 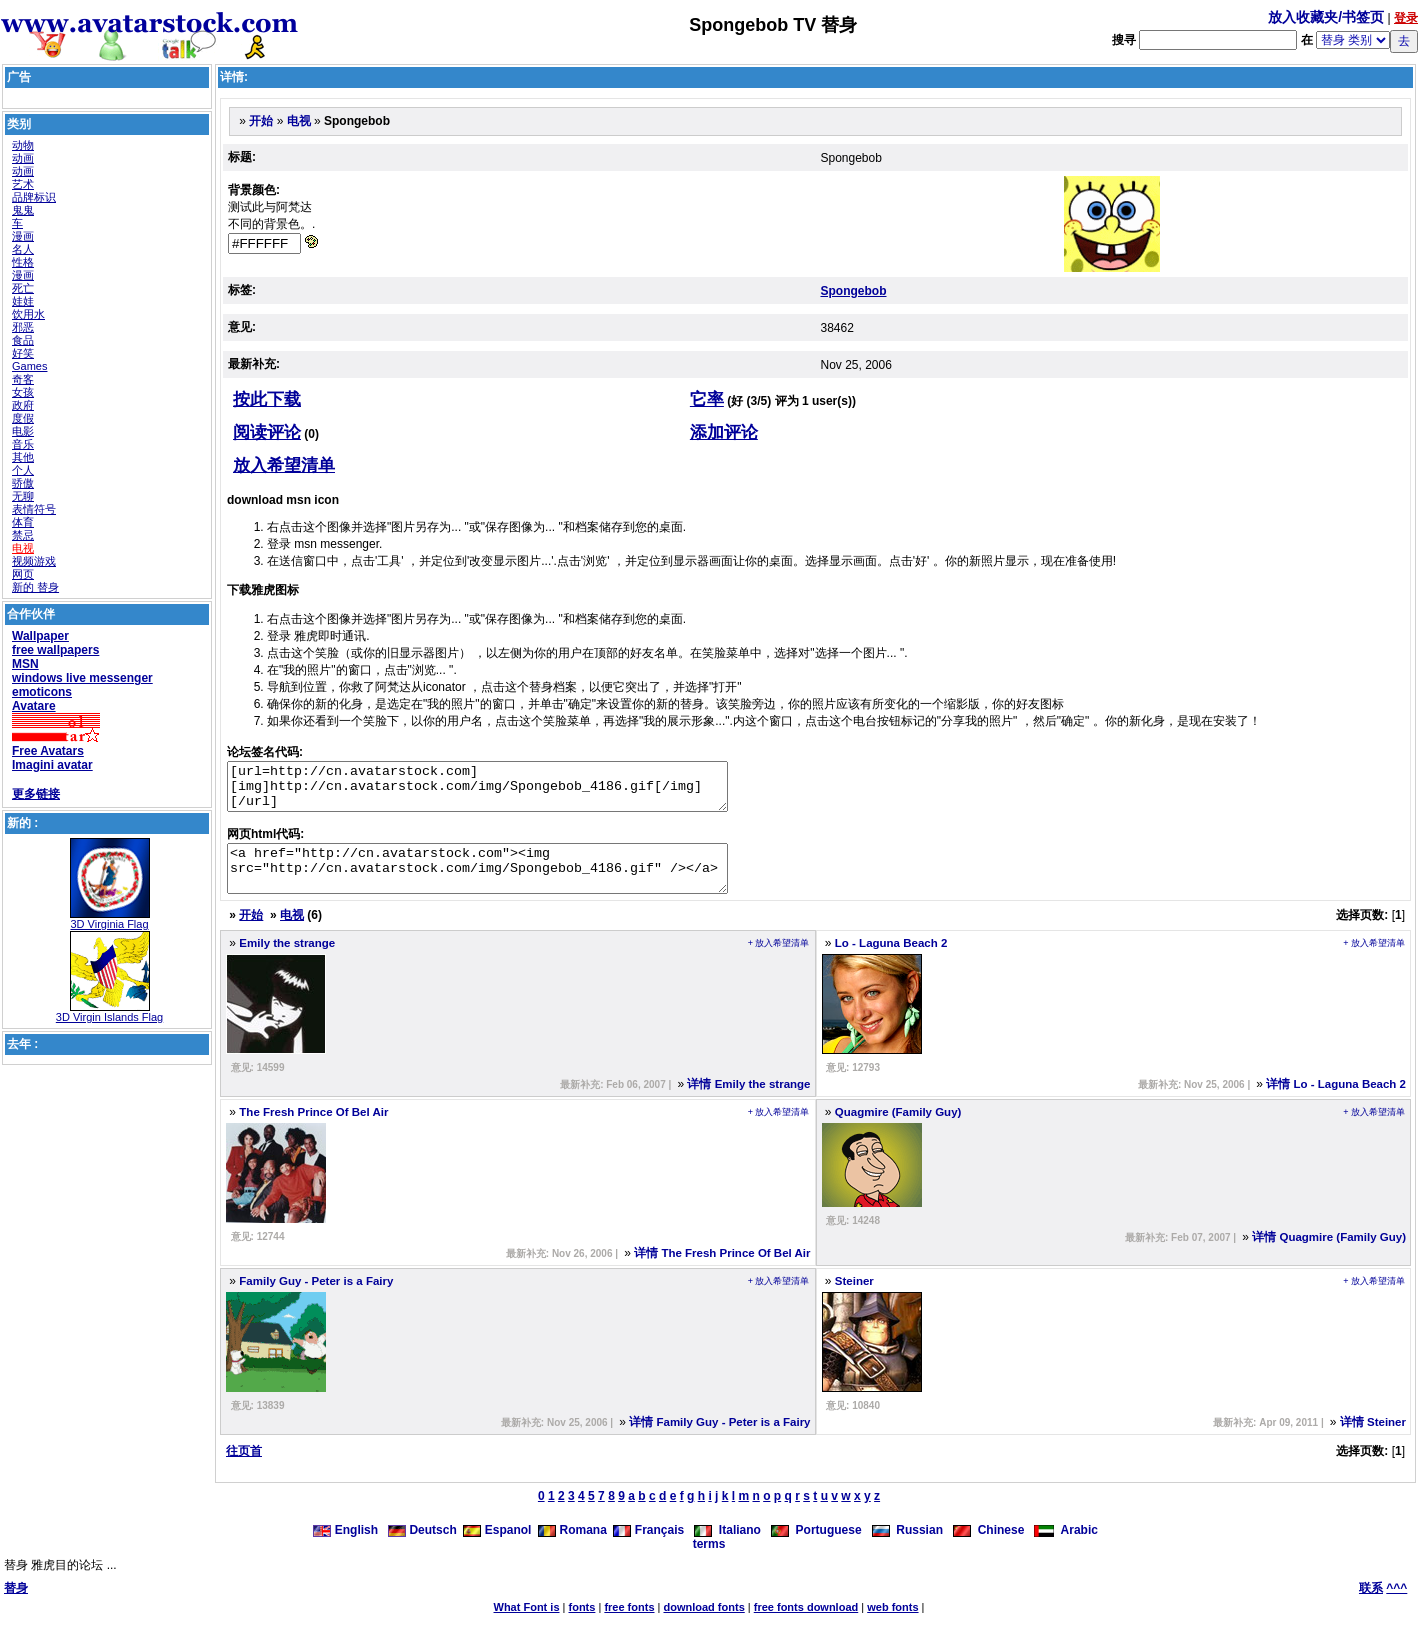 I want to click on 视频游戏, so click(x=34, y=561).